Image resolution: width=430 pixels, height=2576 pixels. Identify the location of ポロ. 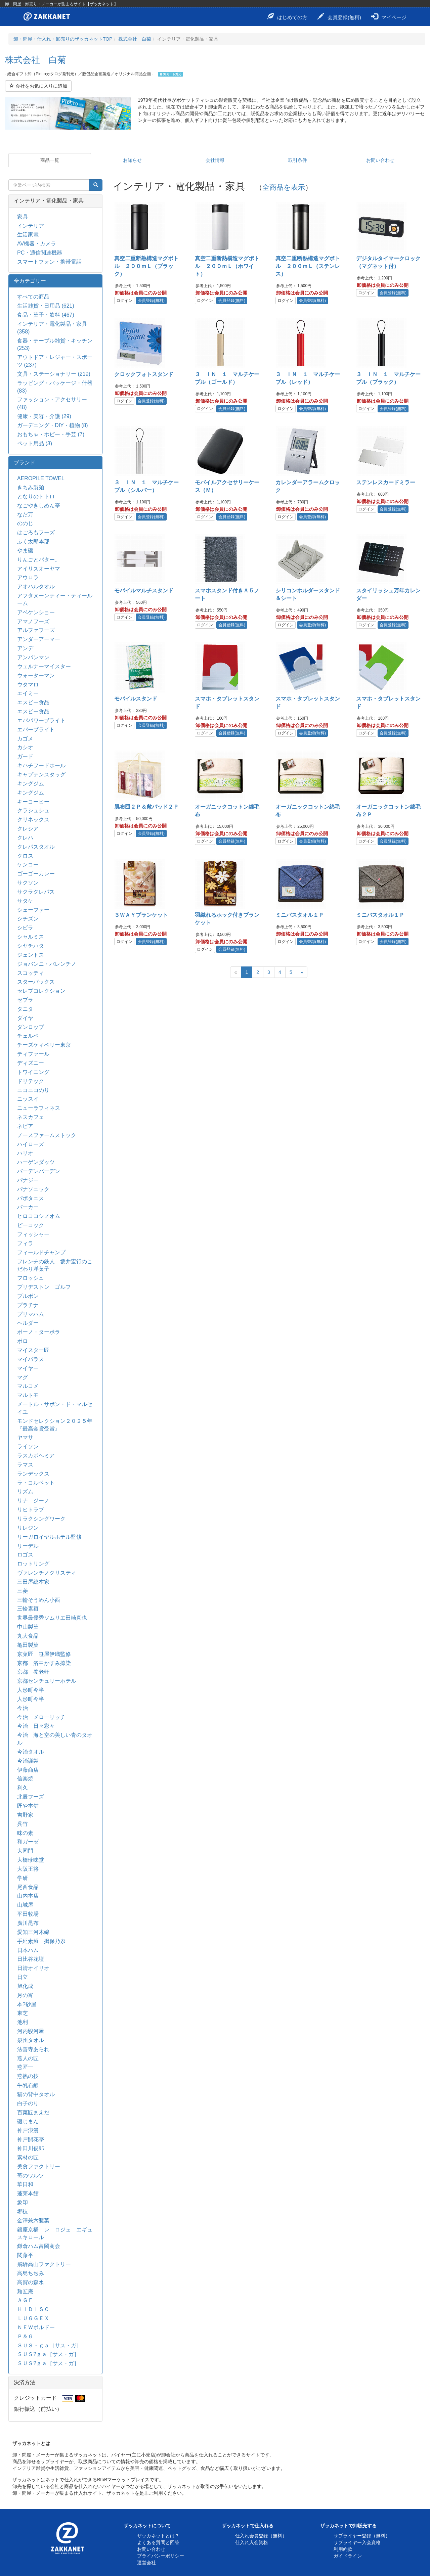
(22, 1341).